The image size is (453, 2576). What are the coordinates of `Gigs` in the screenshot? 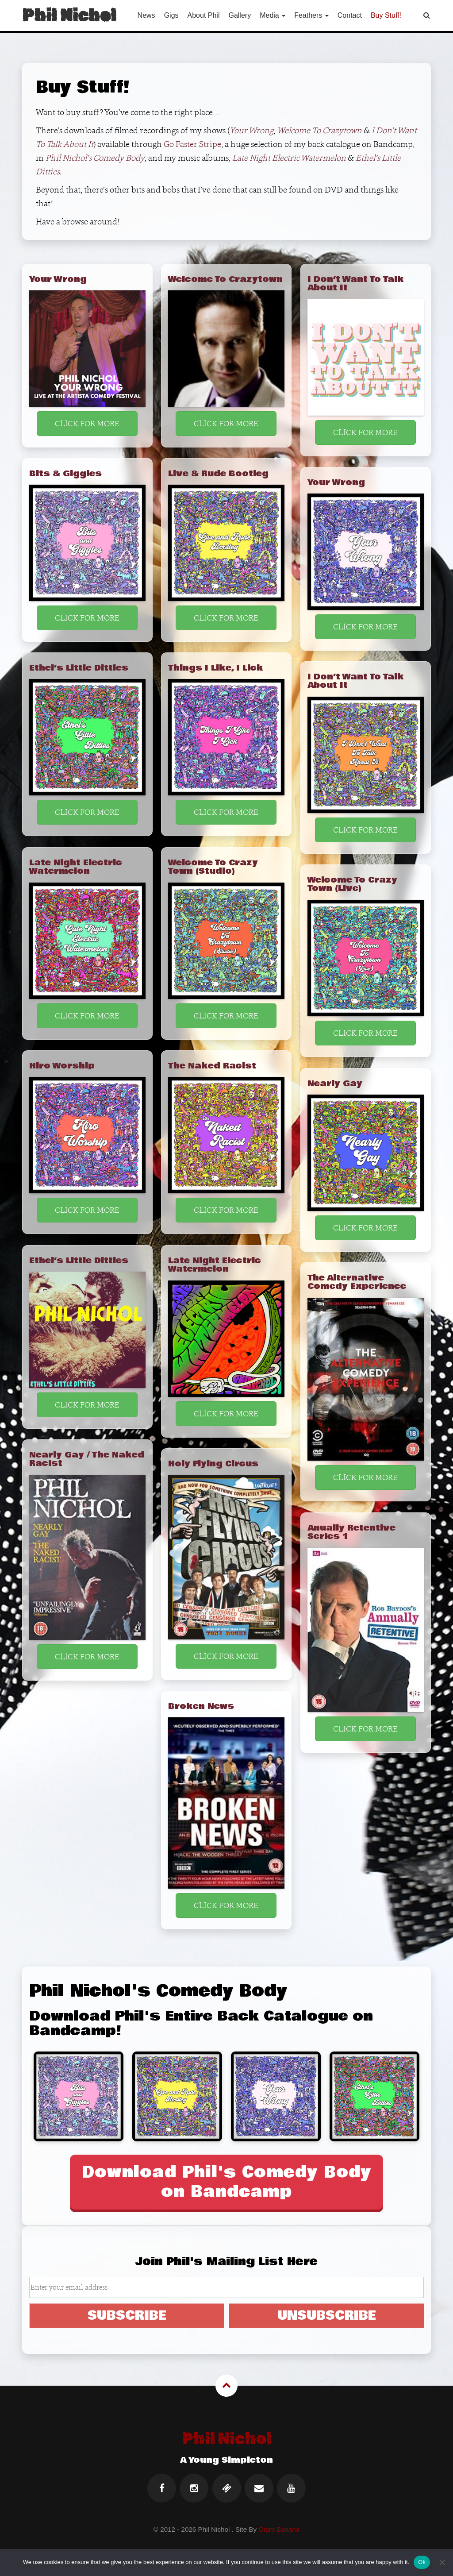 It's located at (171, 15).